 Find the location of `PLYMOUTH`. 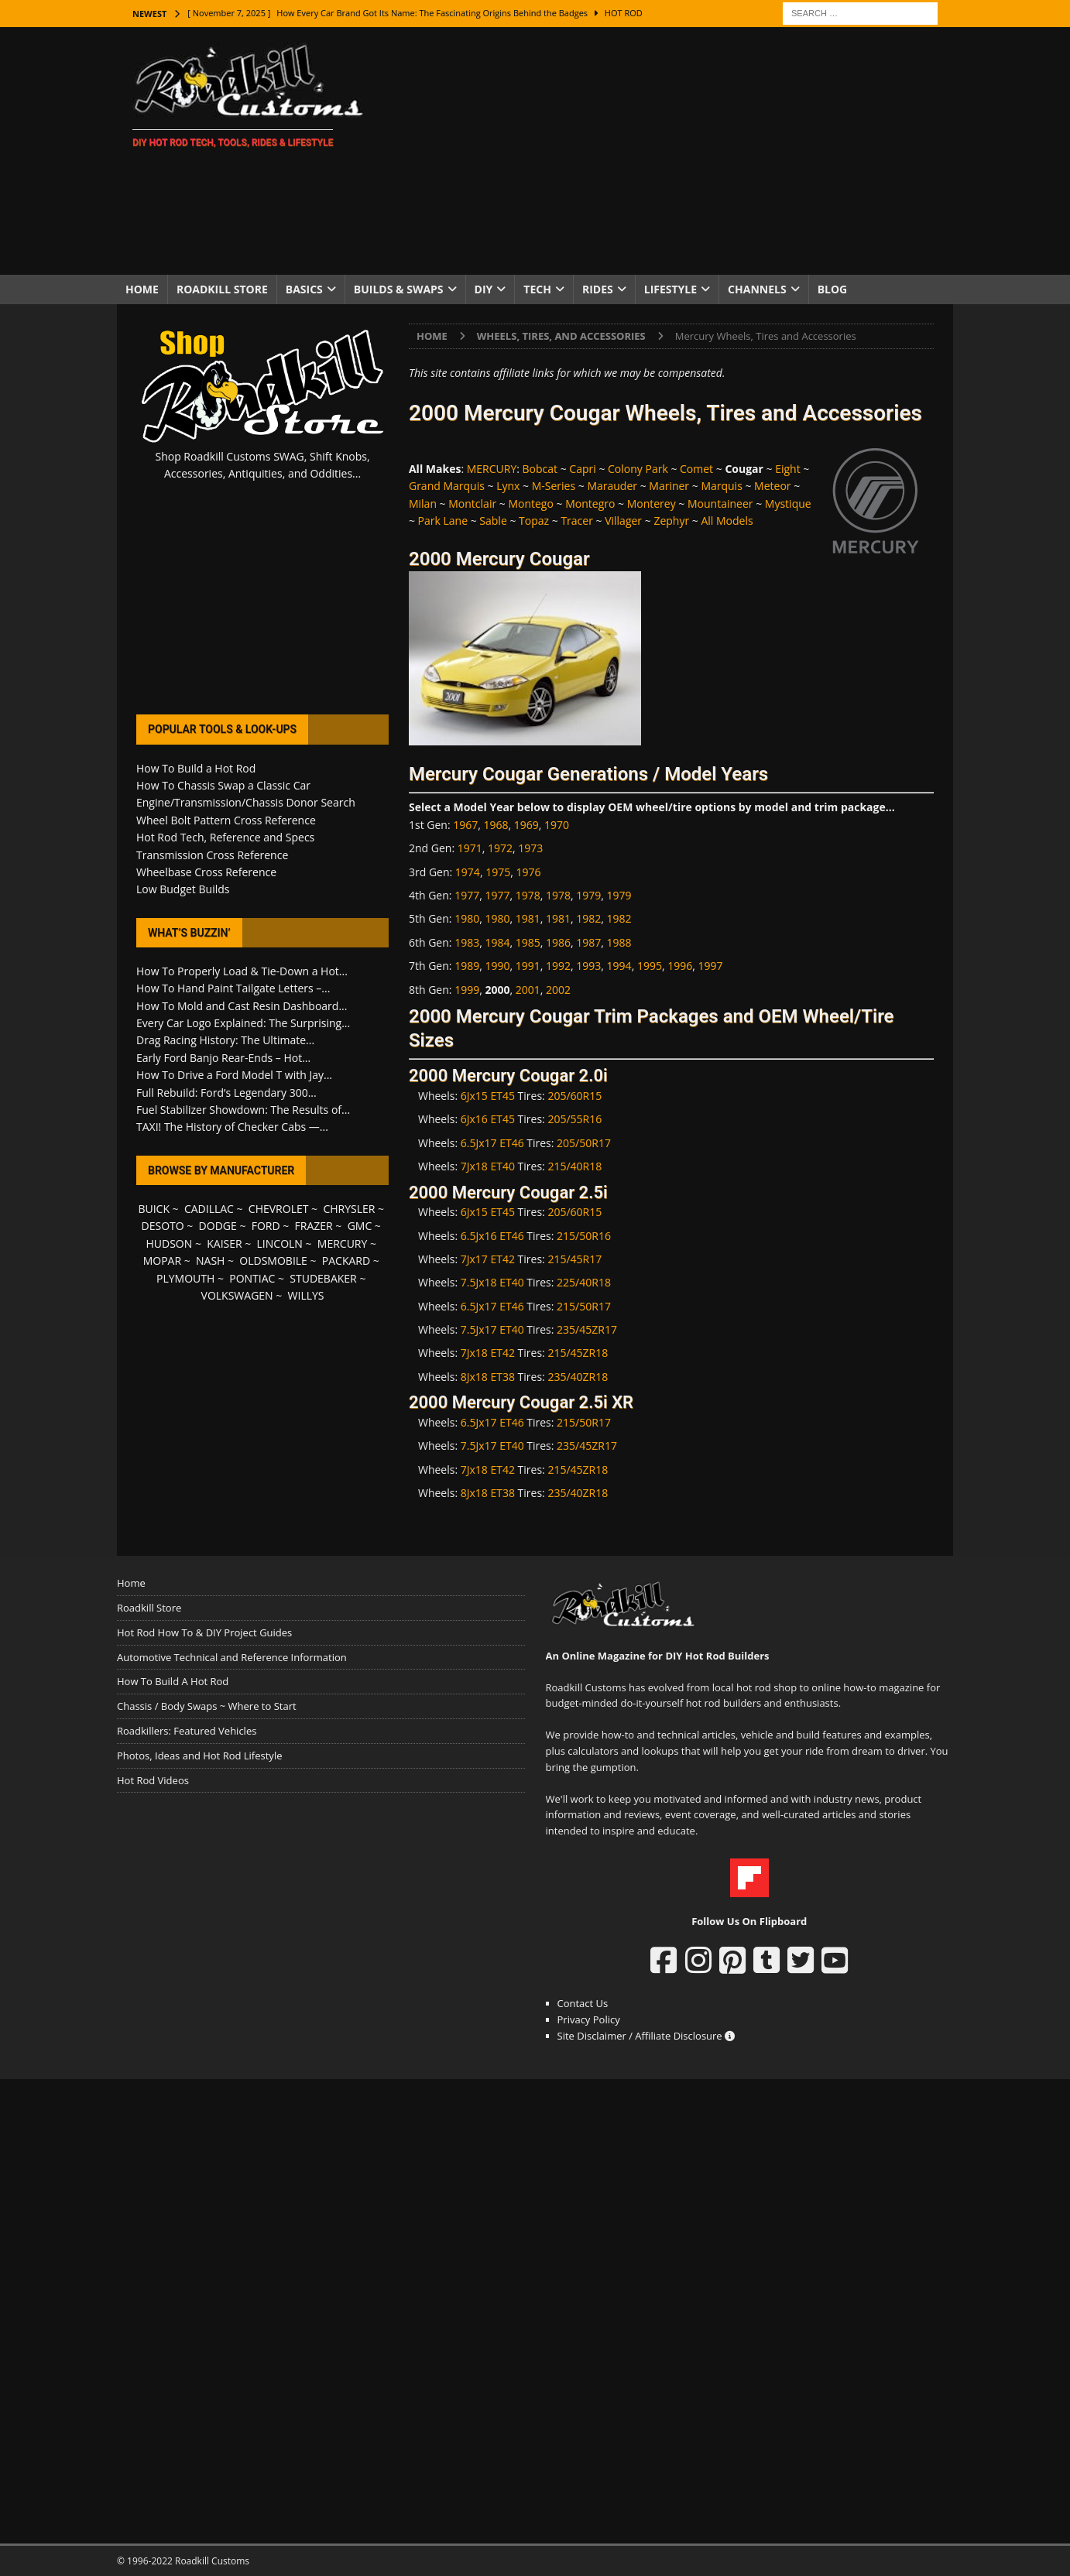

PLYMOUTH is located at coordinates (185, 1278).